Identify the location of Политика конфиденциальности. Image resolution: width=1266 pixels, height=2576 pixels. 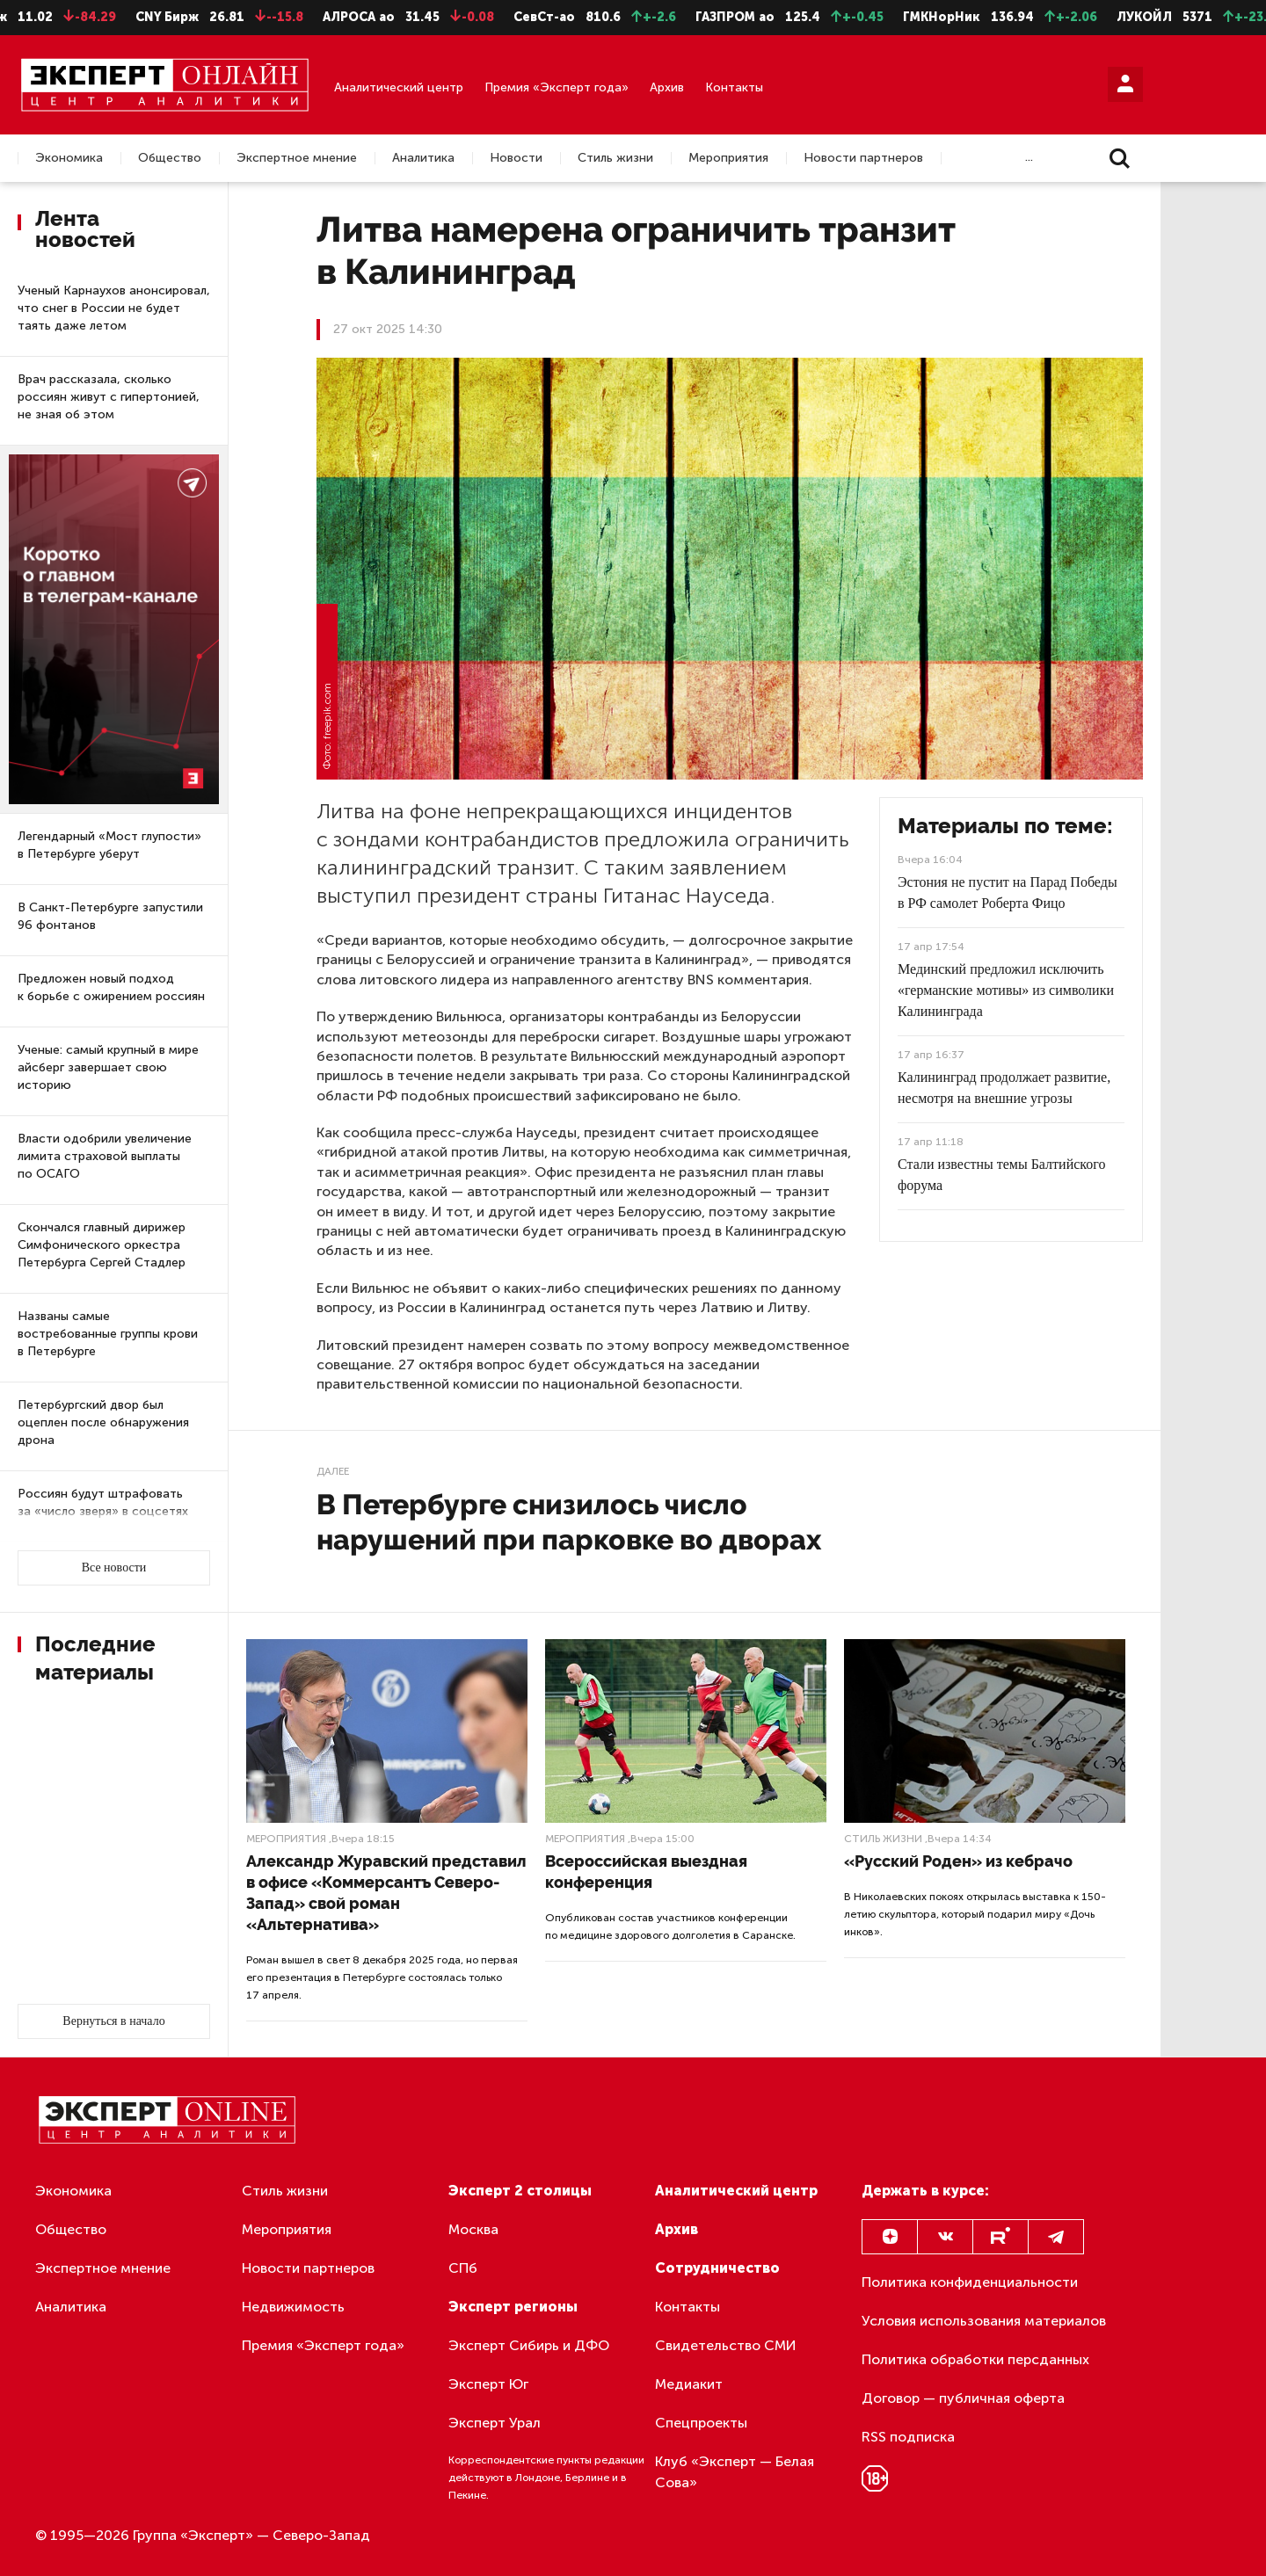
(970, 2282).